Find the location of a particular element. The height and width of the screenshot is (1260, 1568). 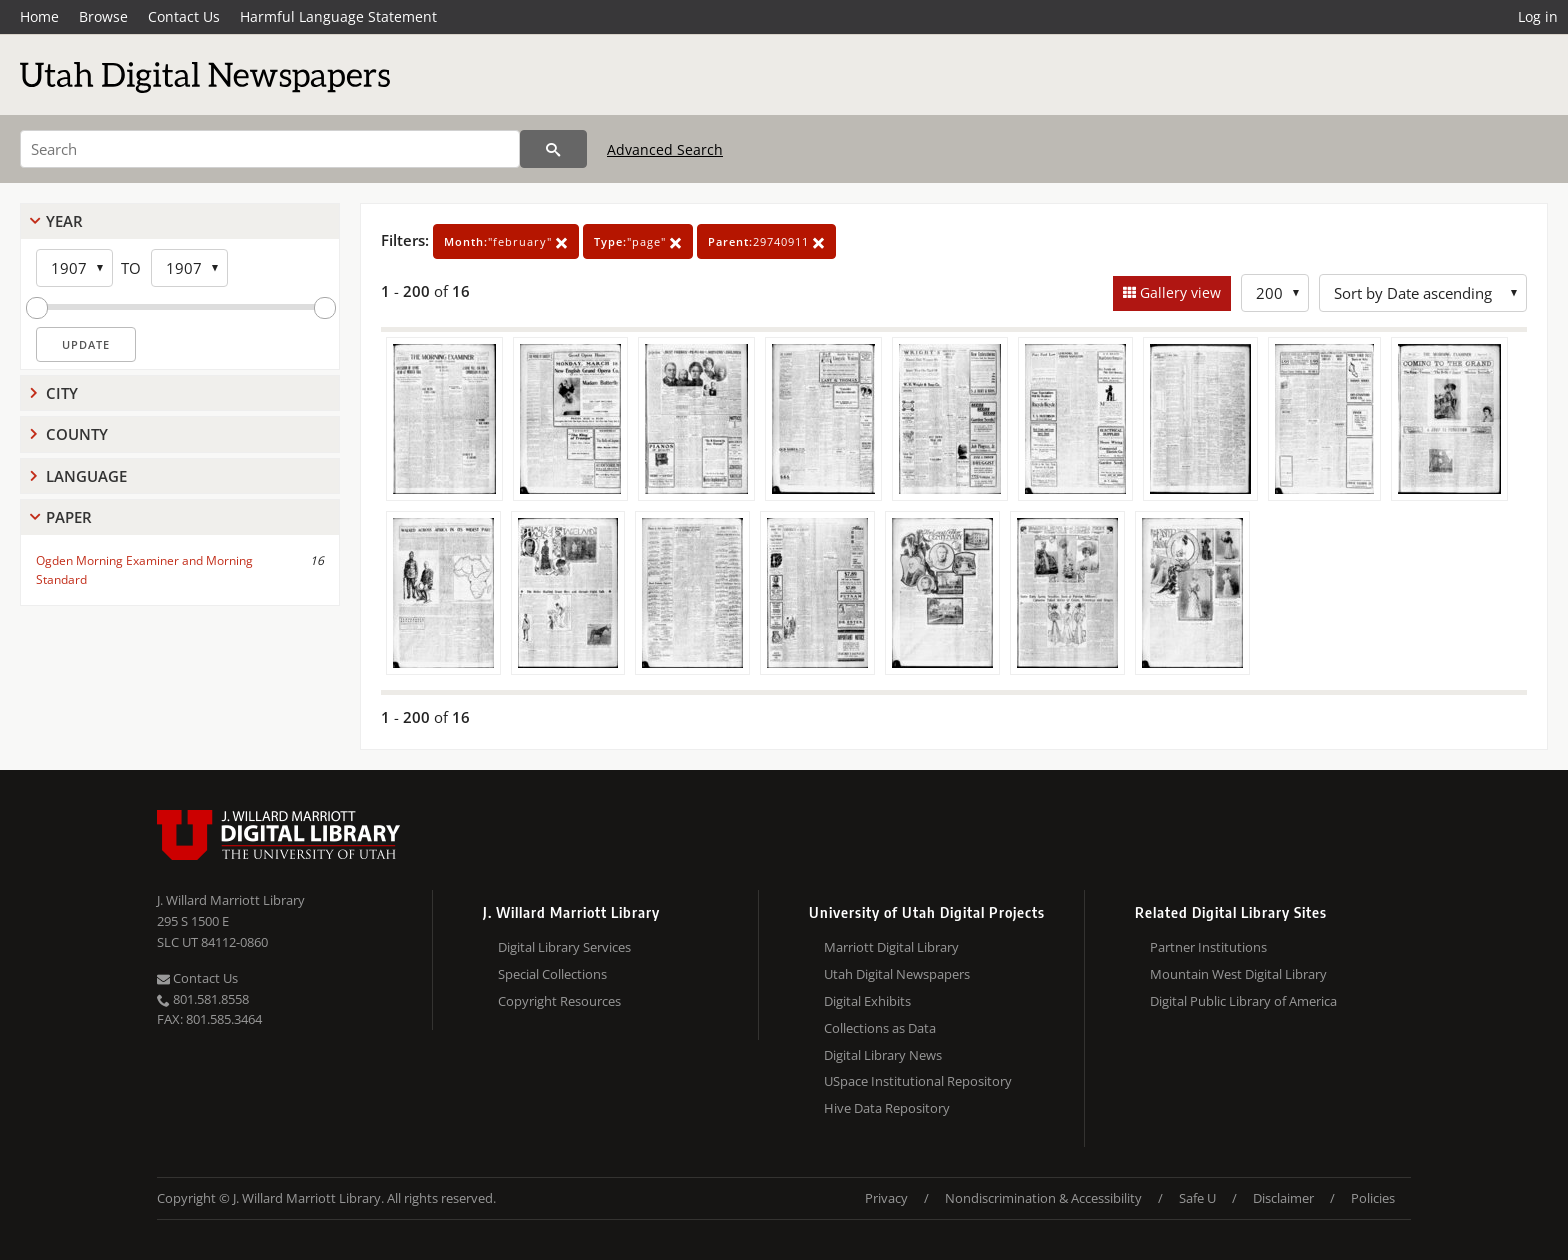

Paper is located at coordinates (69, 517).